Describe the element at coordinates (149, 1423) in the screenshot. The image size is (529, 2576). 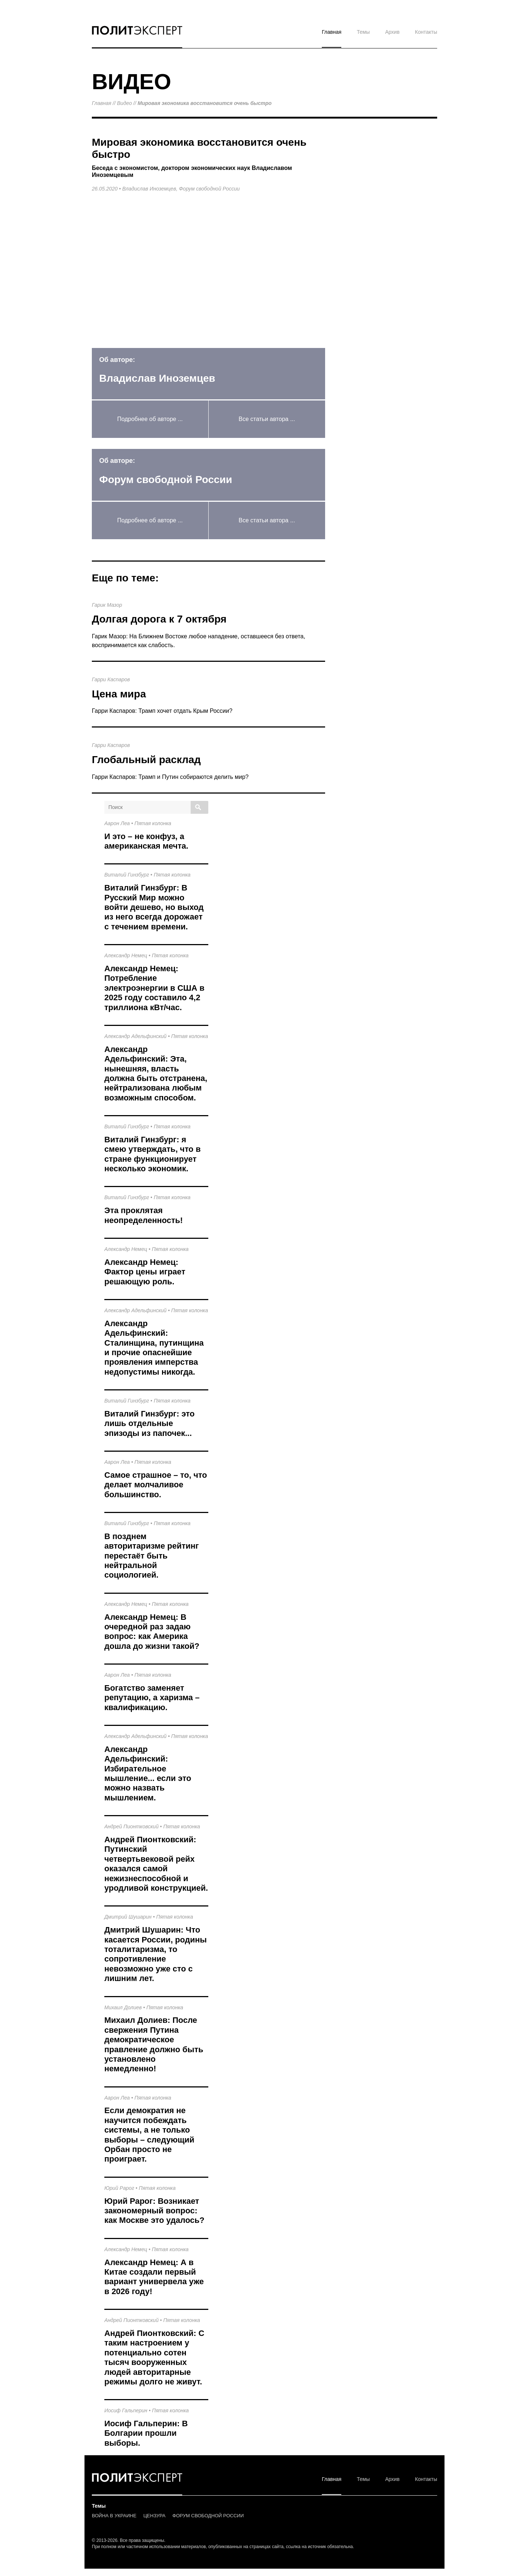
I see `Виталий Гинзбург: это лишь отдельные эпизоды из папочек...` at that location.